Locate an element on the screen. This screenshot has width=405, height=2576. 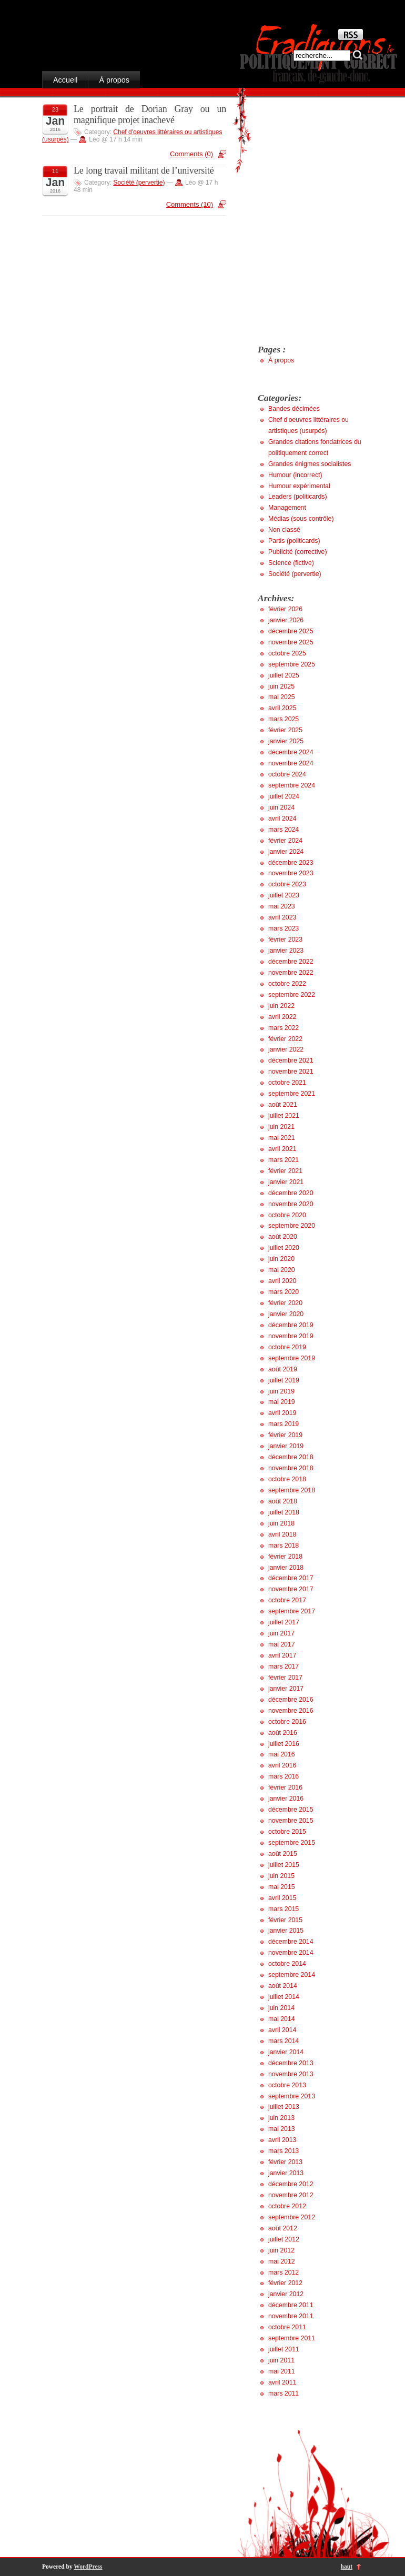
décembre 2016 is located at coordinates (290, 1699).